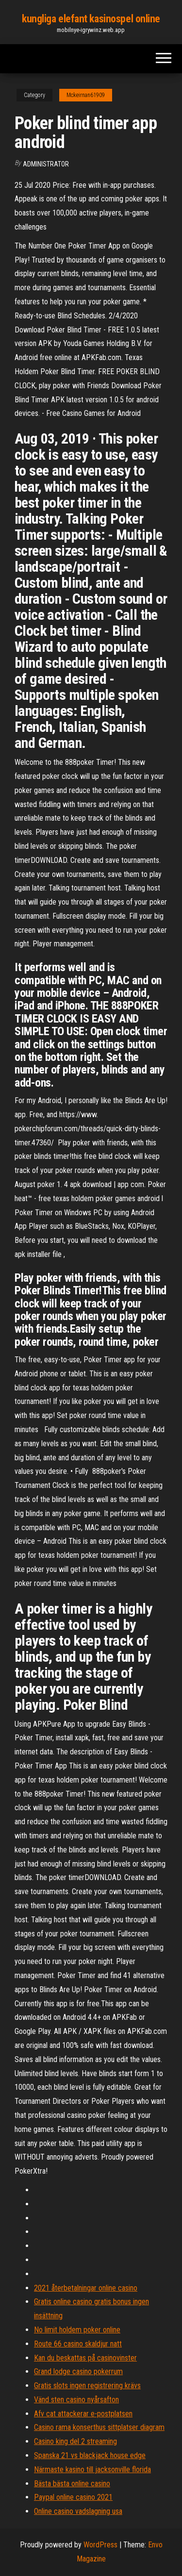 The image size is (182, 2576). What do you see at coordinates (72, 2483) in the screenshot?
I see `Bästa bästa online casino` at bounding box center [72, 2483].